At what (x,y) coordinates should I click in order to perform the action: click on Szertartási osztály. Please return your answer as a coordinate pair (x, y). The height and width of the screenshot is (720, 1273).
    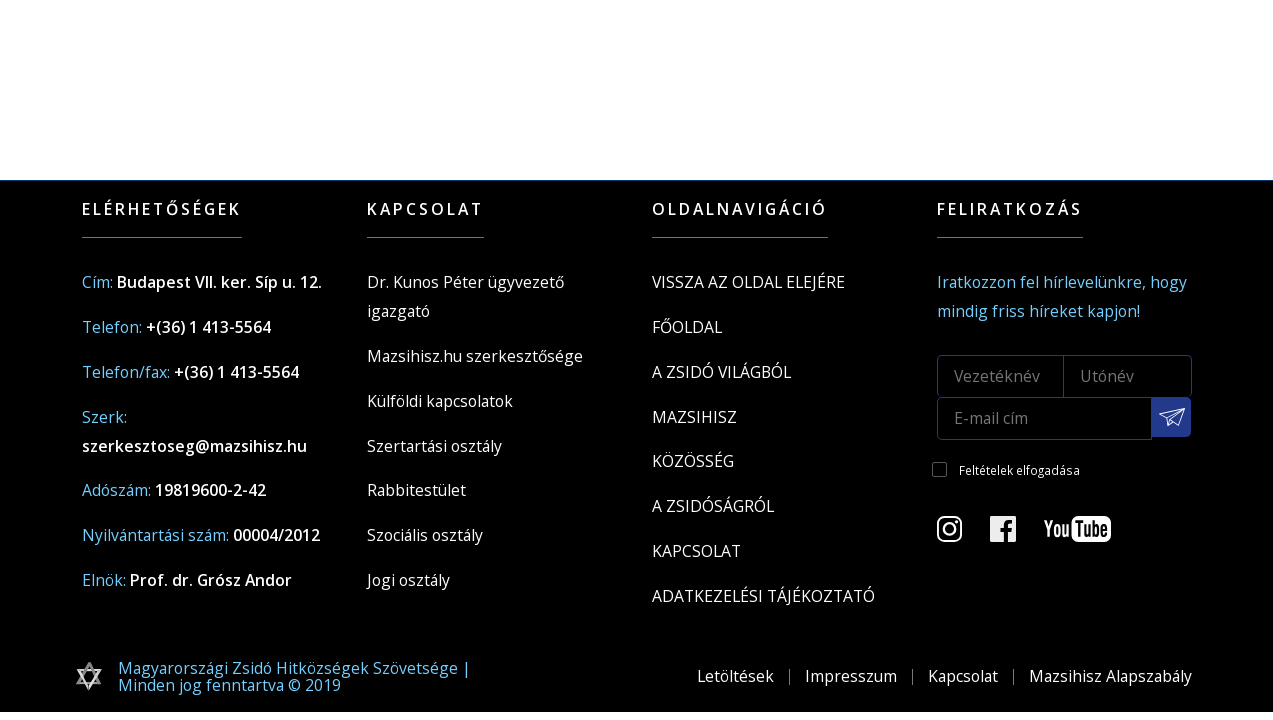
    Looking at the image, I should click on (434, 446).